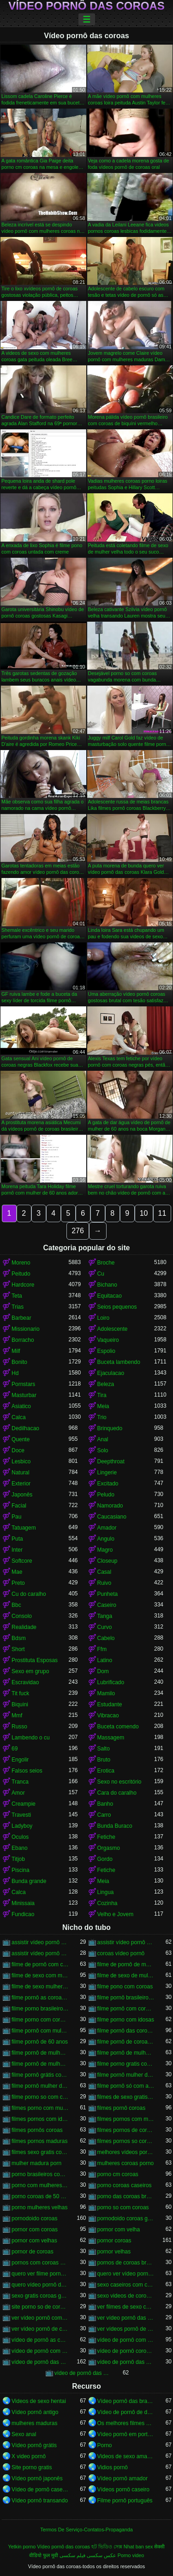  Describe the element at coordinates (40, 2262) in the screenshot. I see `pornos com coroas brasileiras` at that location.